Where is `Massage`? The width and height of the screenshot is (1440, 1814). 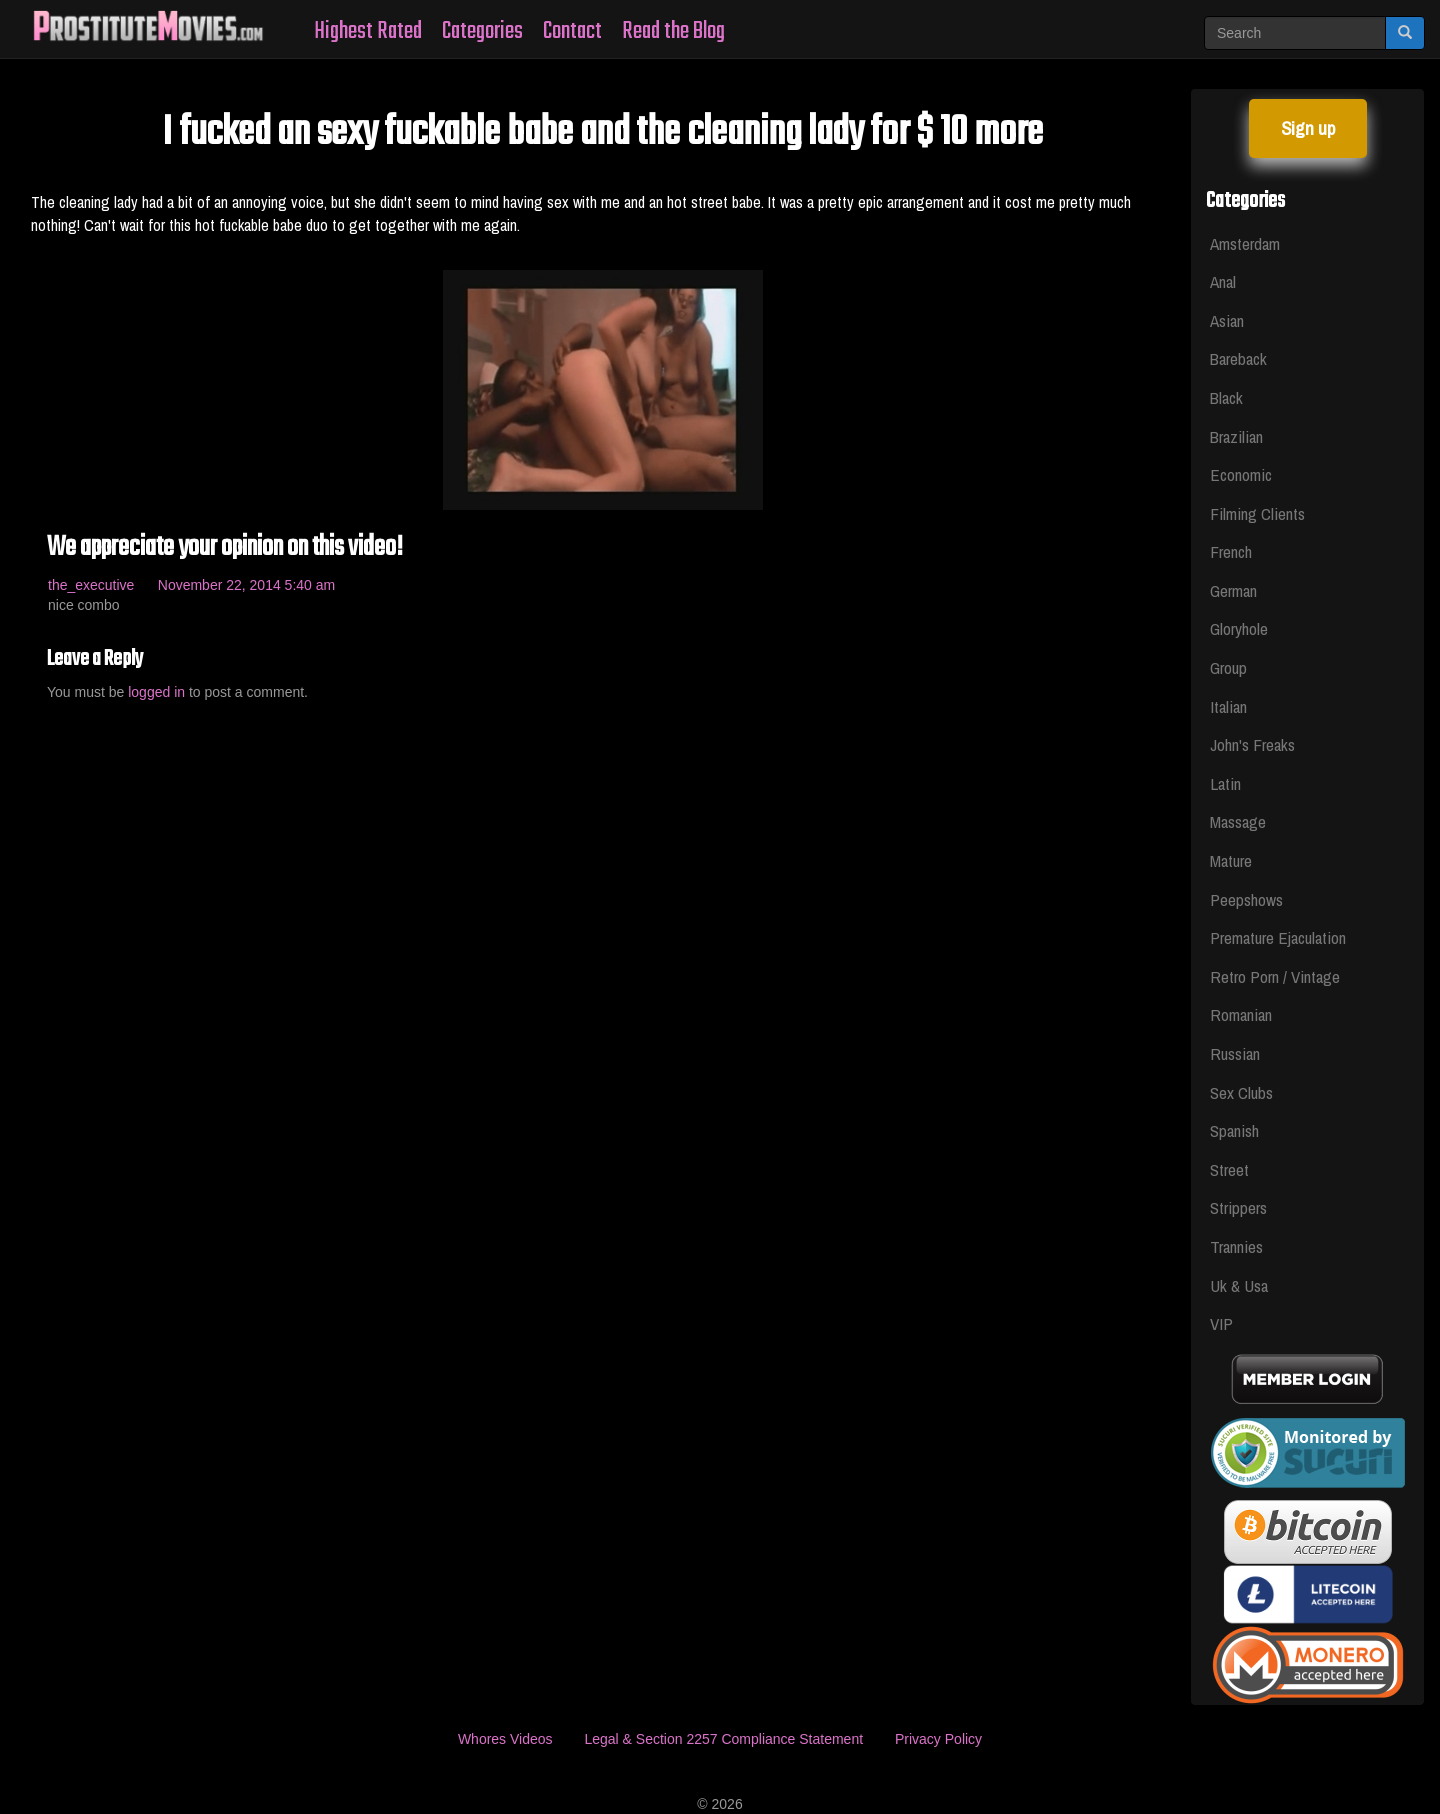
Massage is located at coordinates (1238, 821).